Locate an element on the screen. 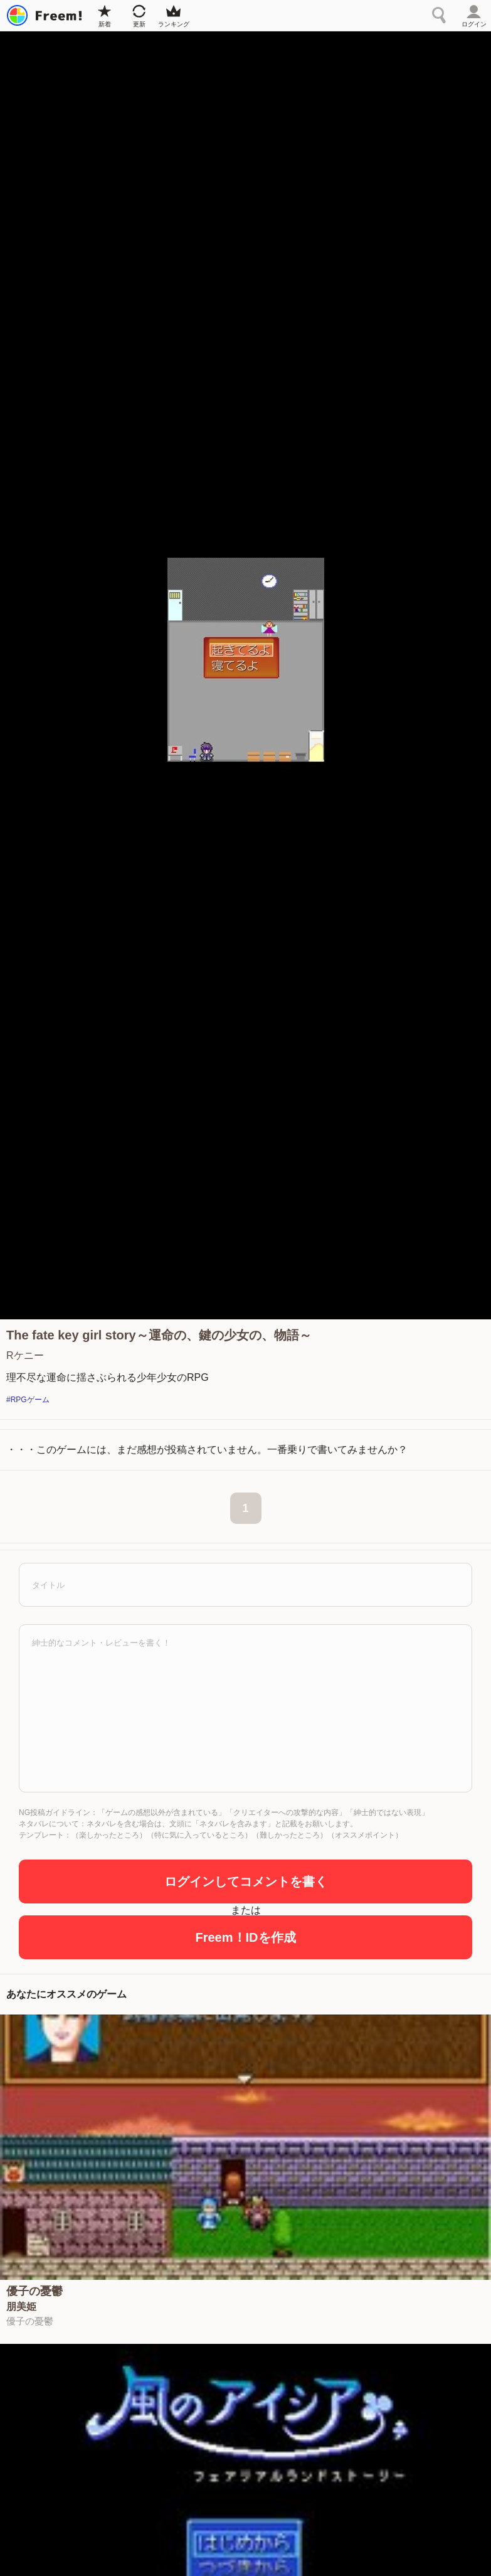 The height and width of the screenshot is (2576, 491). Rケニー is located at coordinates (25, 1355).